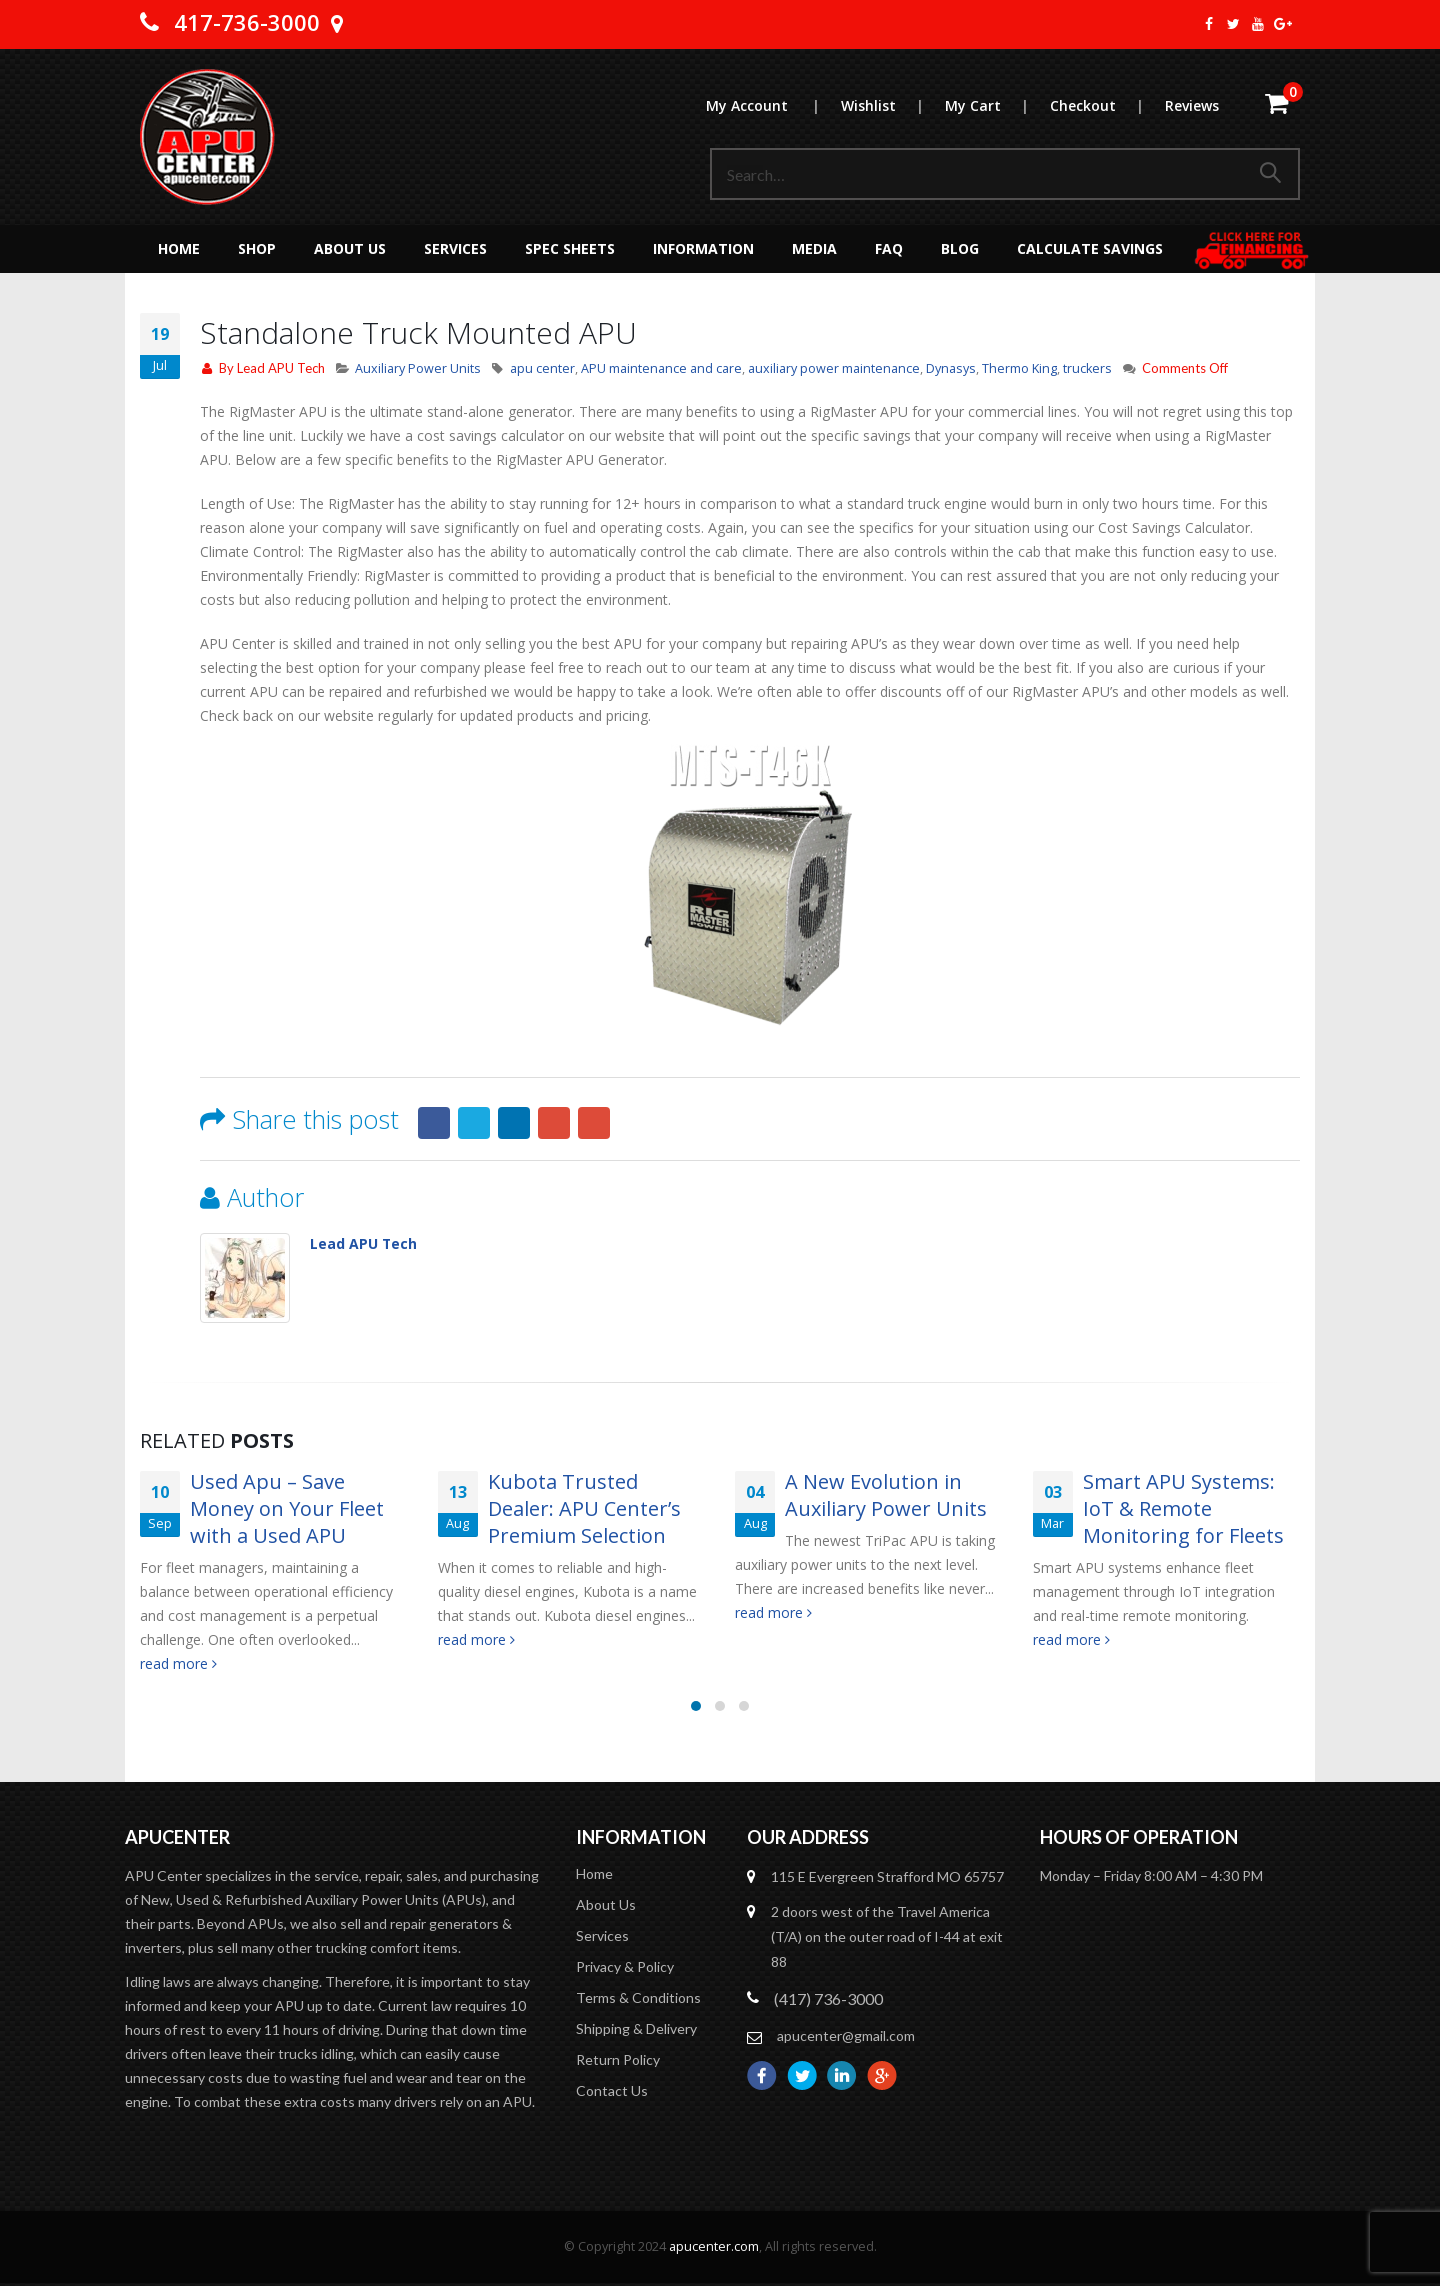  I want to click on Auxiliary Power Units, so click(418, 368).